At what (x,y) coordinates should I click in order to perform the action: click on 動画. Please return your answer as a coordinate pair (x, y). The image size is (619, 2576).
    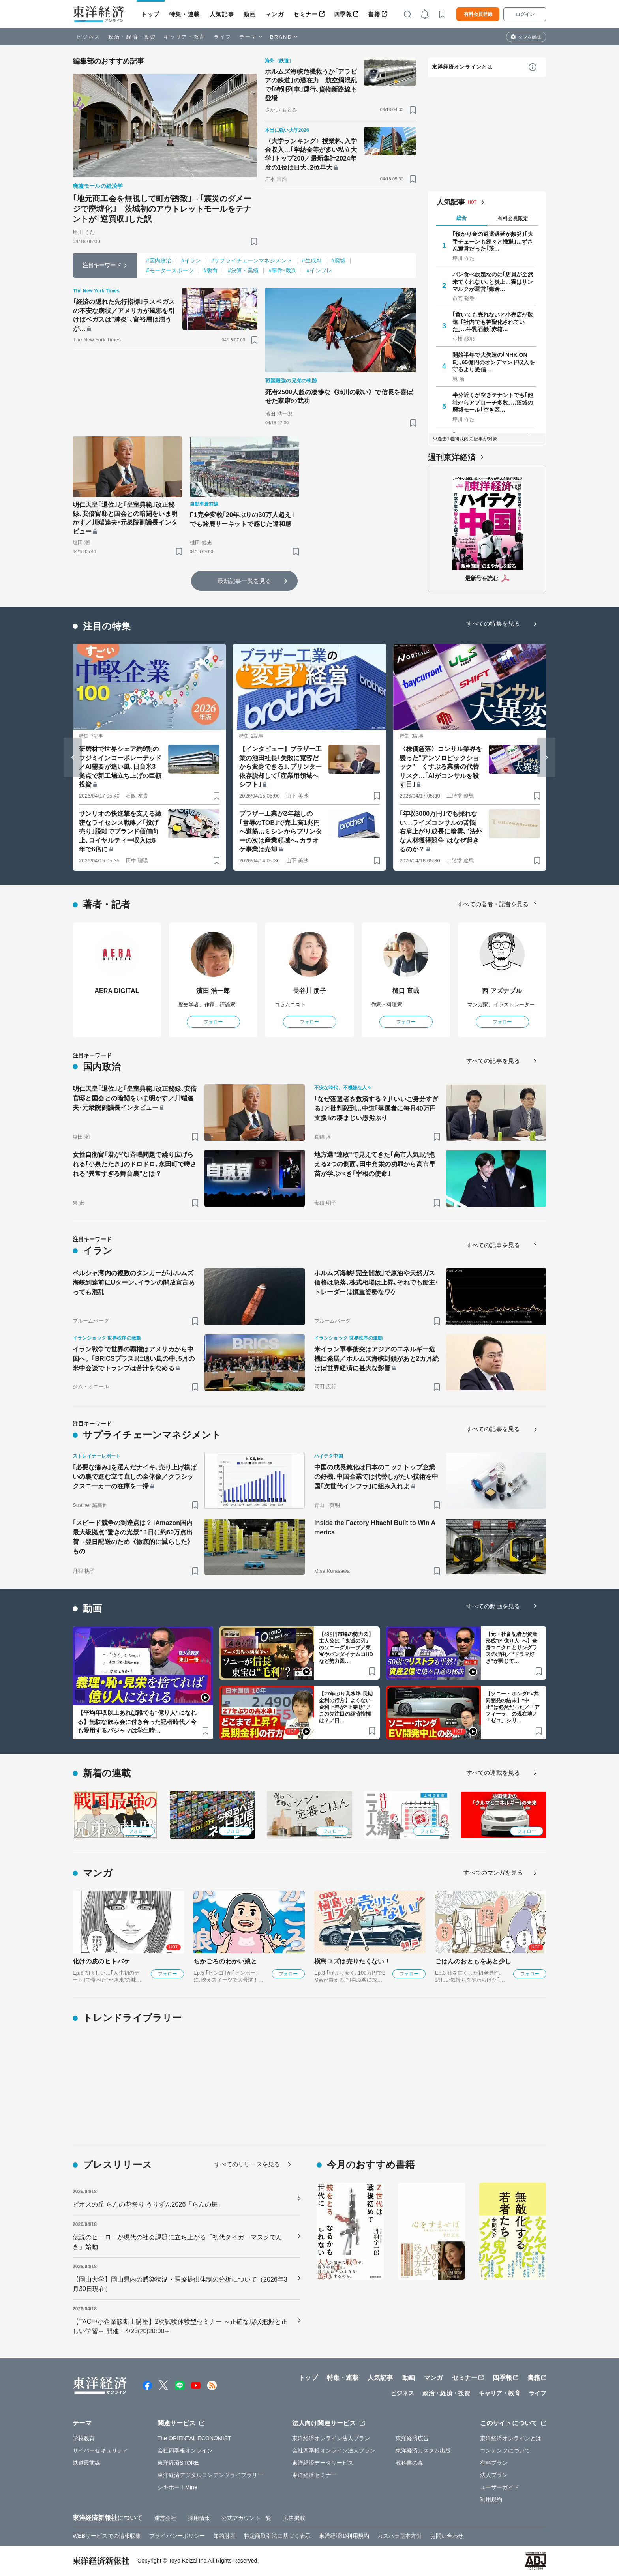
    Looking at the image, I should click on (250, 14).